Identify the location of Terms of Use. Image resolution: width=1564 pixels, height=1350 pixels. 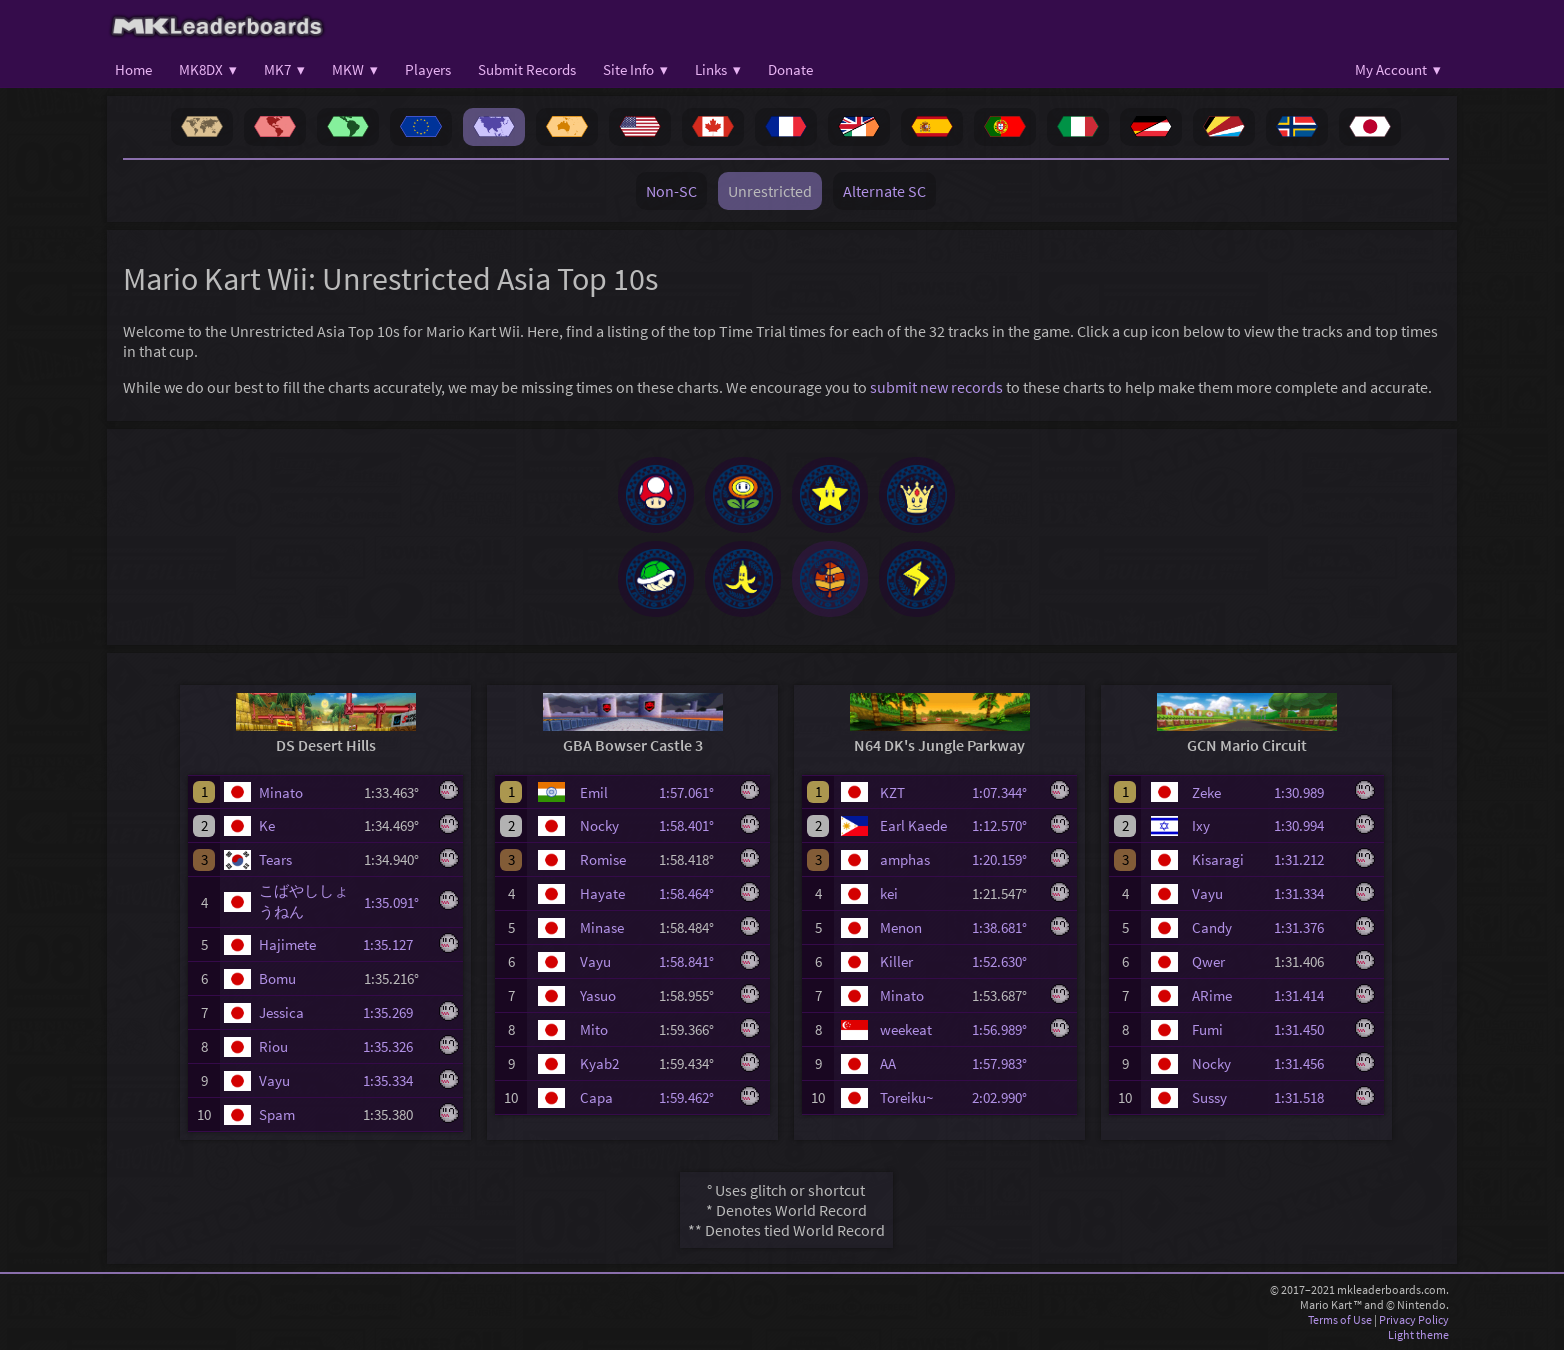
(1340, 1319).